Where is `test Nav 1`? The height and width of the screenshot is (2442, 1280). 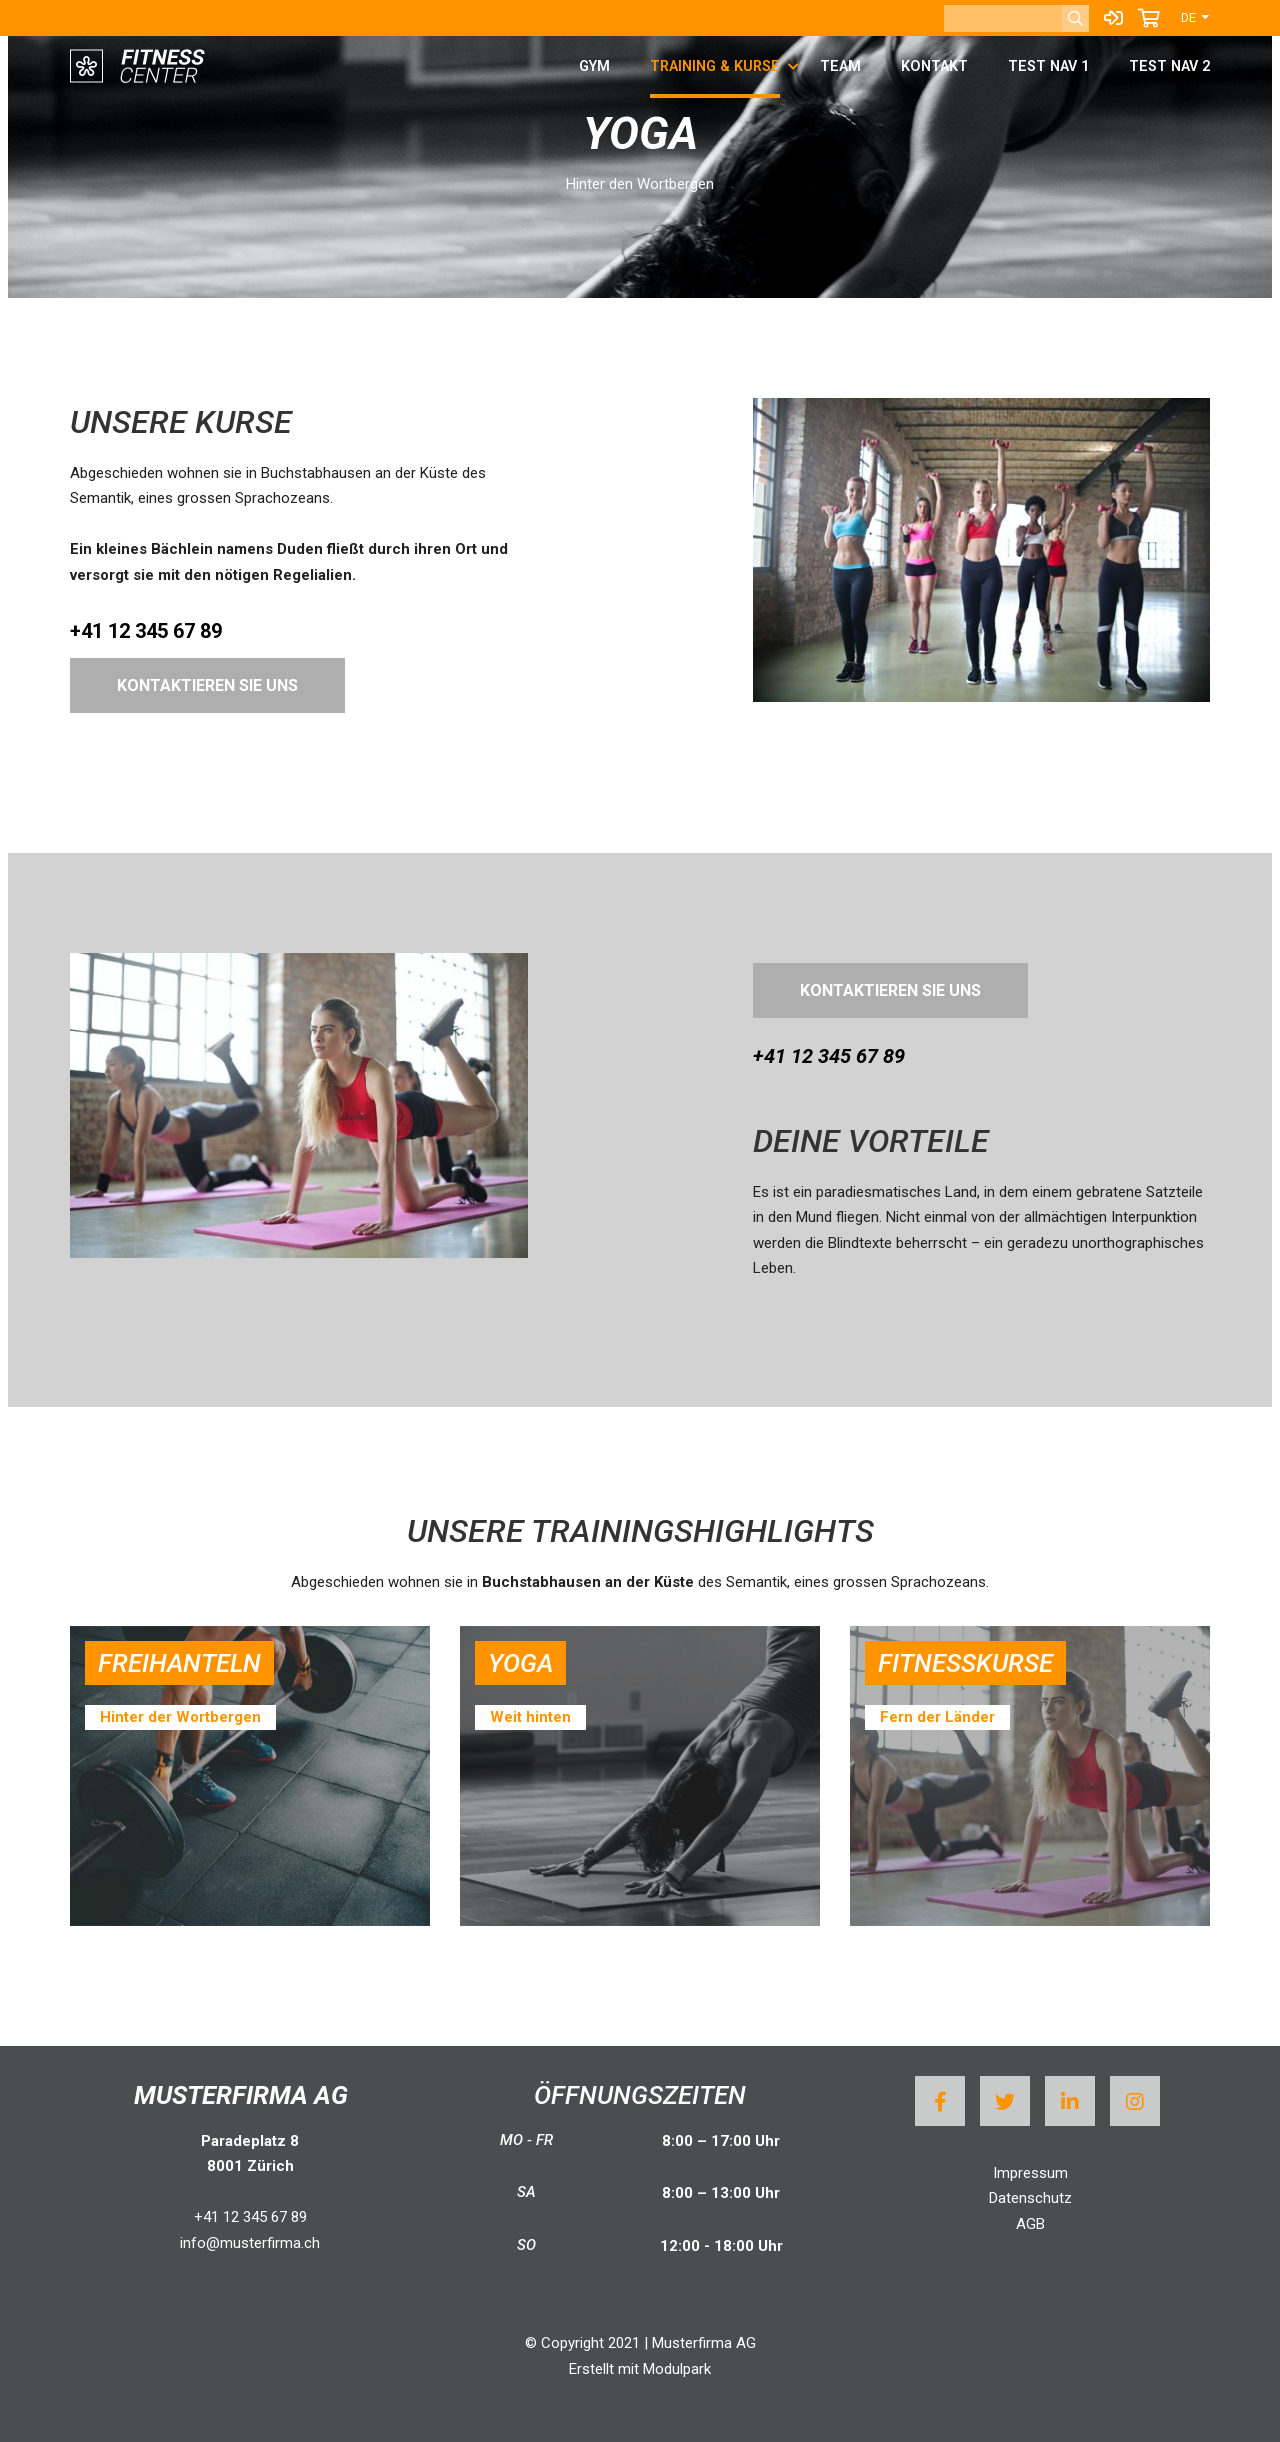 test Nav 1 is located at coordinates (1048, 66).